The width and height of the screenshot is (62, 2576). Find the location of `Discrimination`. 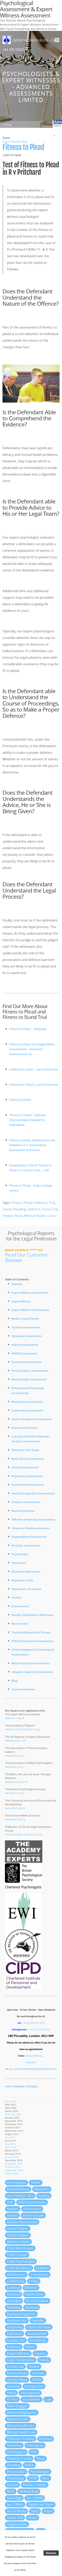

Discrimination is located at coordinates (37, 2301).